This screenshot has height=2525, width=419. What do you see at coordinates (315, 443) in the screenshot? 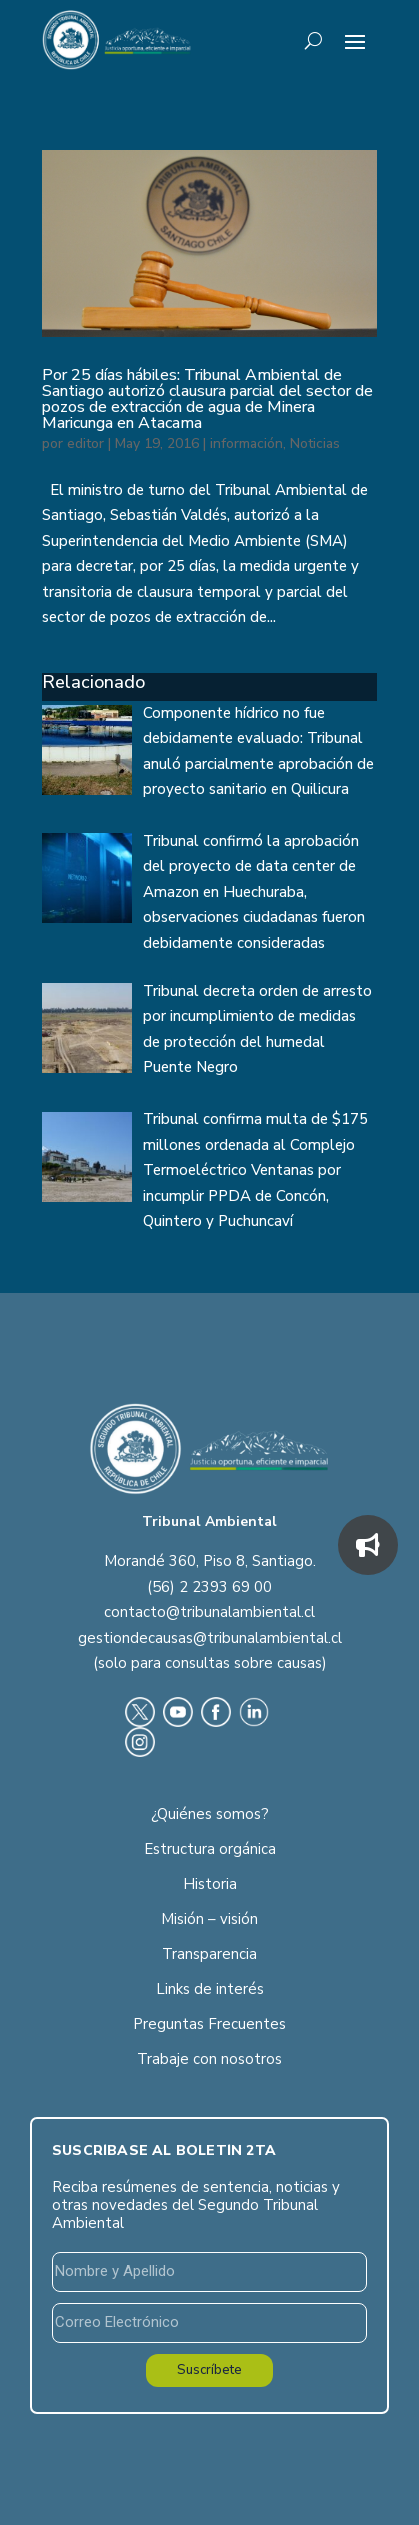
I see `Noticias` at bounding box center [315, 443].